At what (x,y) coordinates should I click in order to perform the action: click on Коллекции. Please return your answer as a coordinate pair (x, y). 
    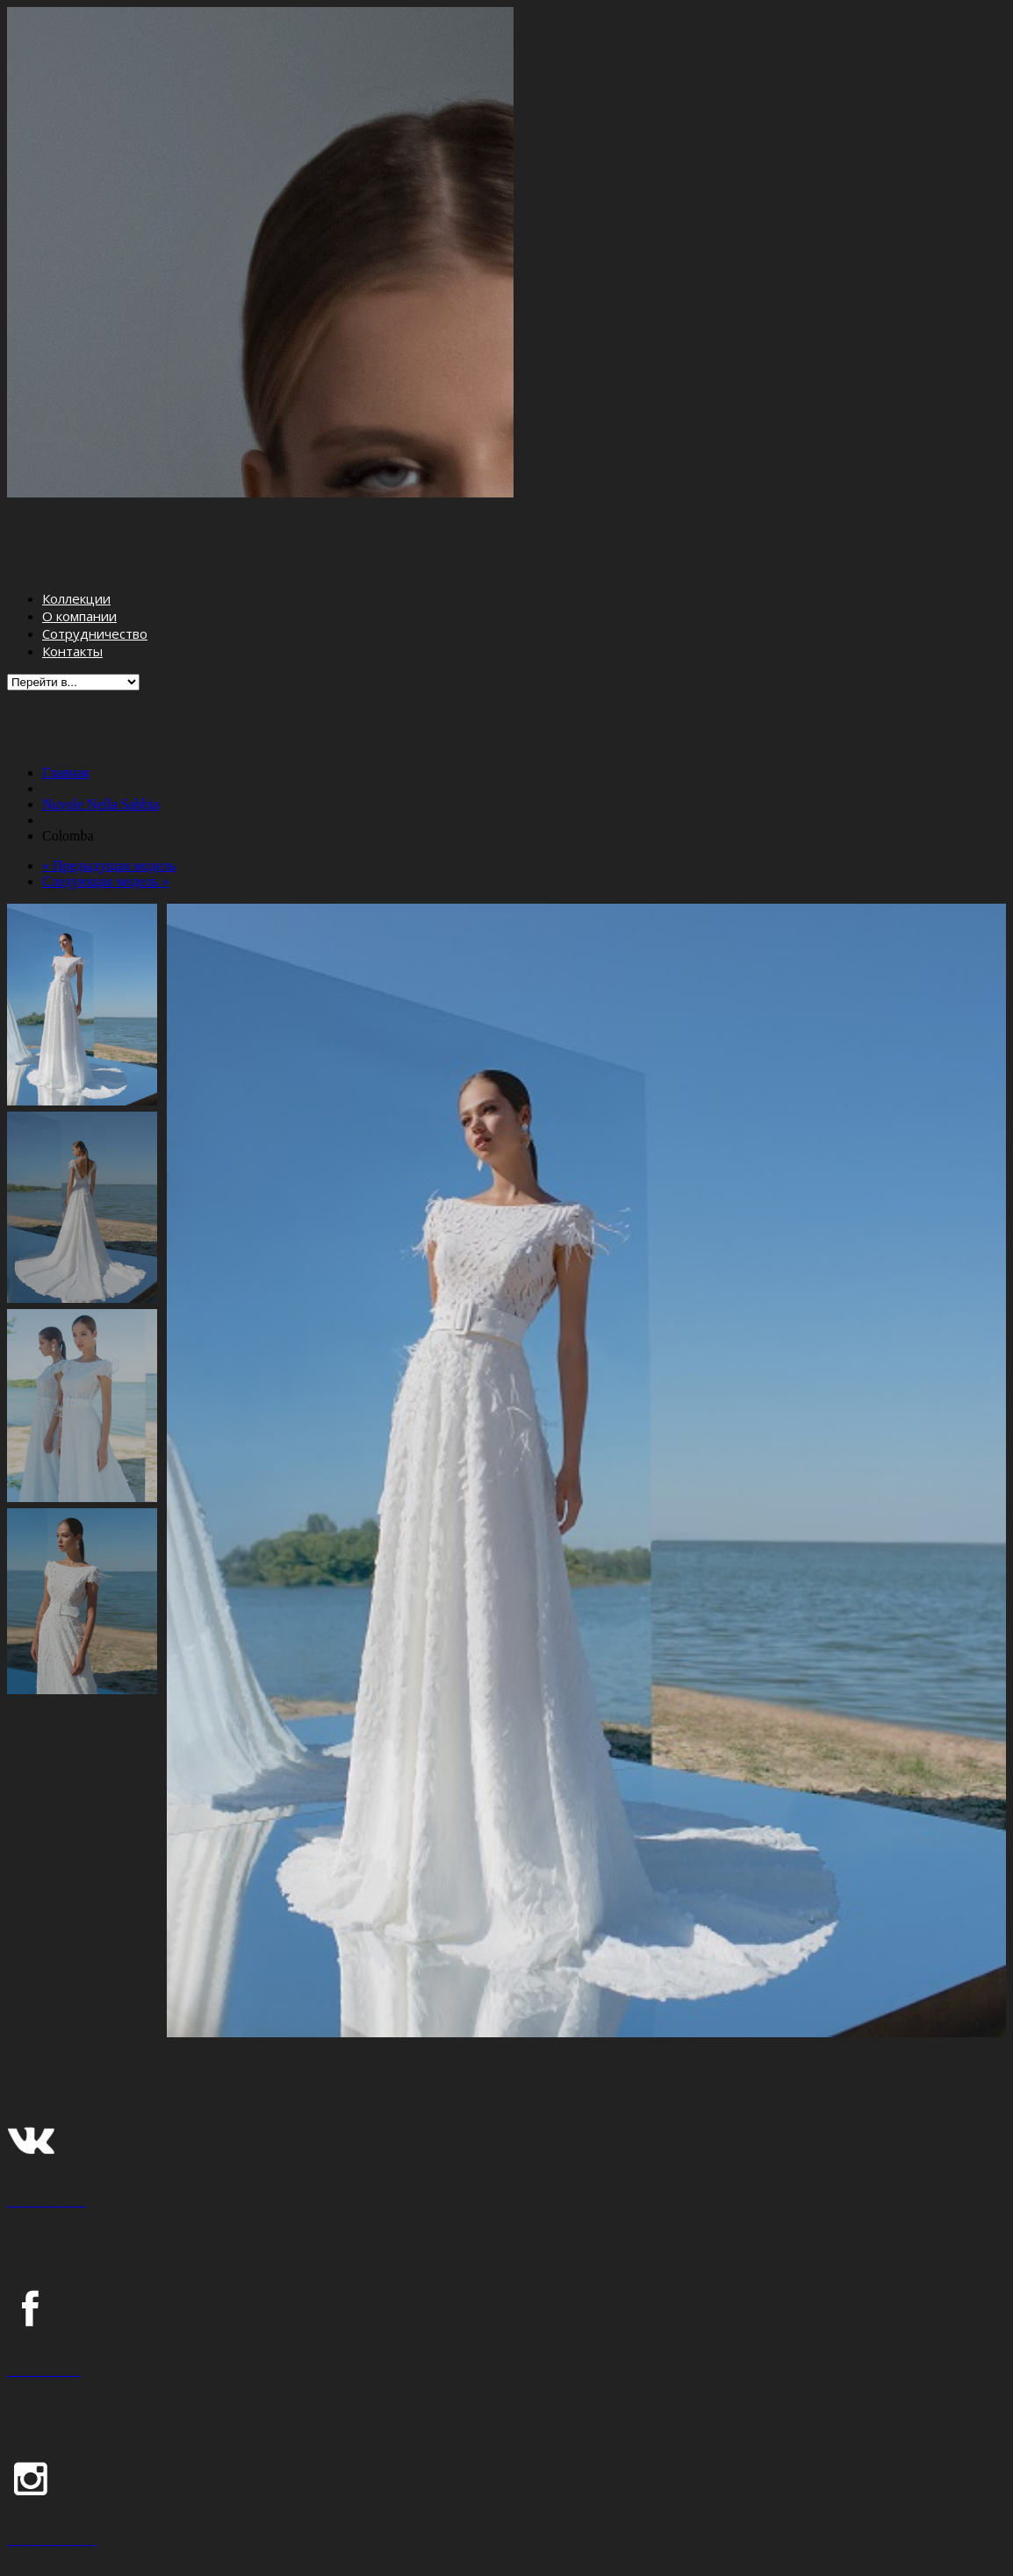
    Looking at the image, I should click on (76, 529).